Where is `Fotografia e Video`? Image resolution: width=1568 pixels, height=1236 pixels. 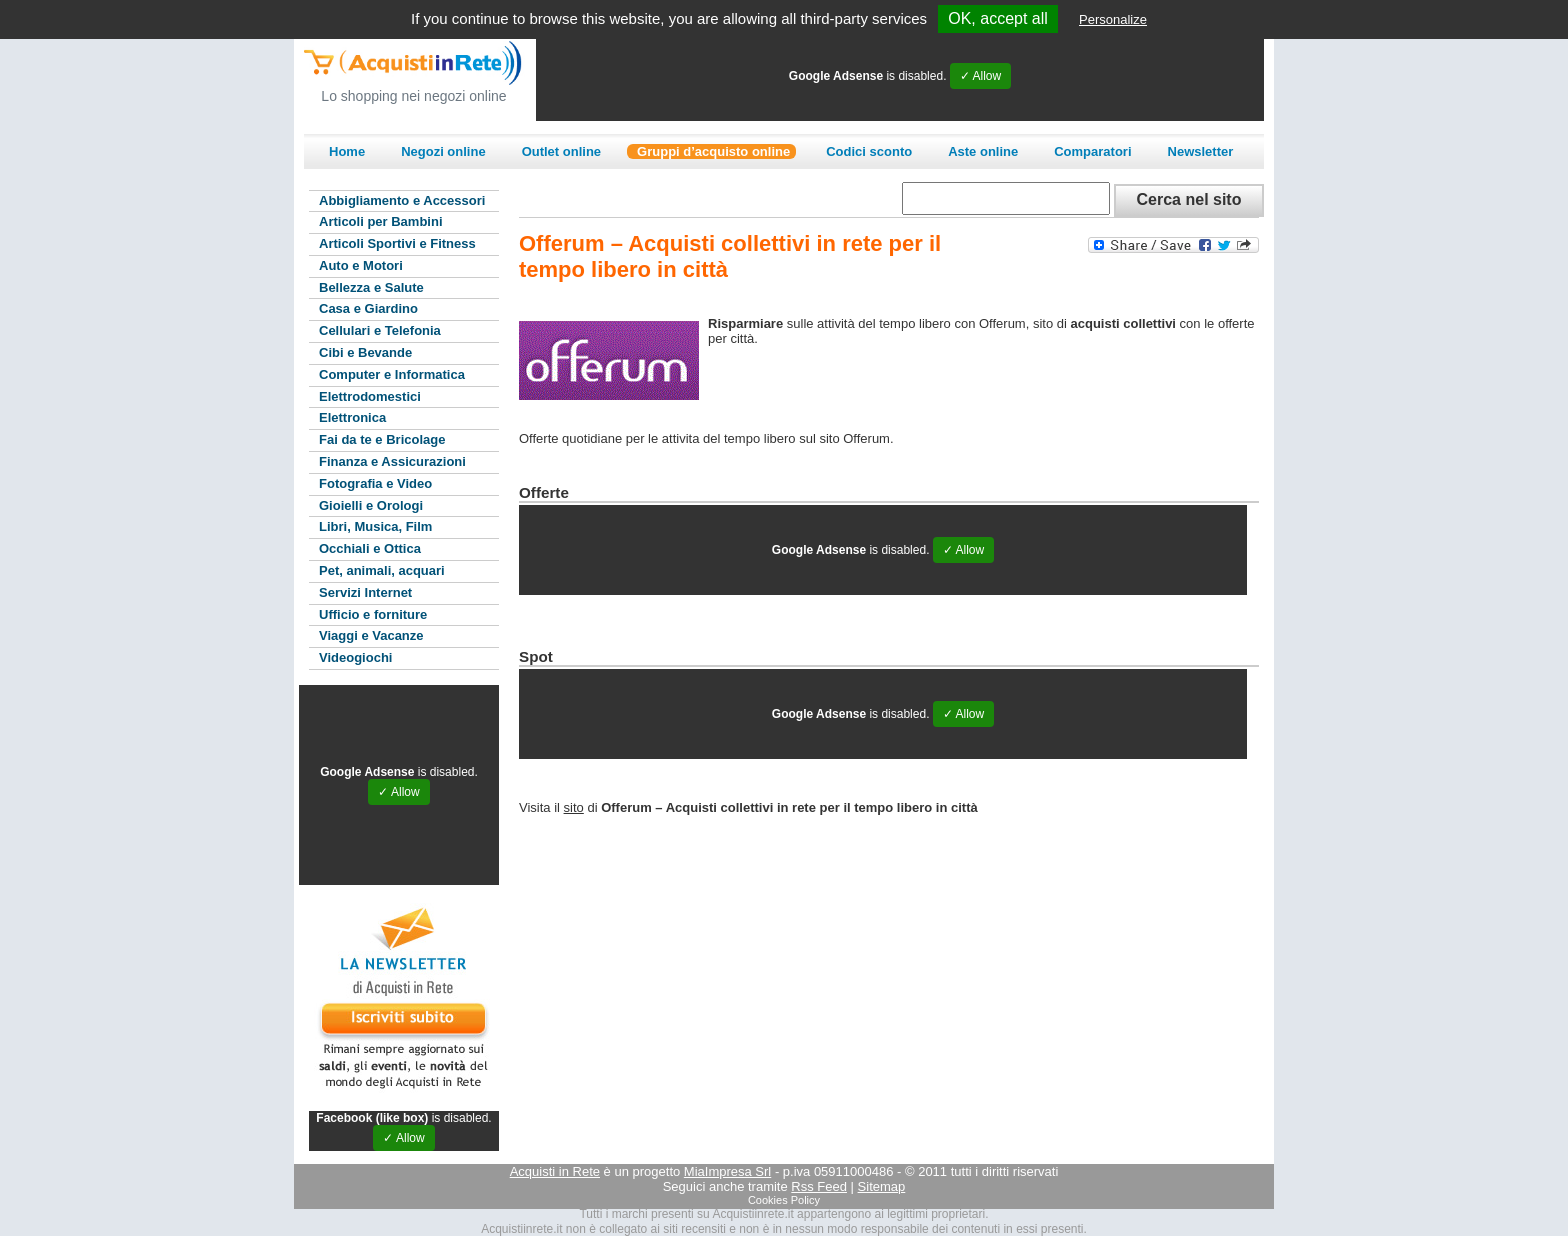
Fotografia e Video is located at coordinates (375, 483).